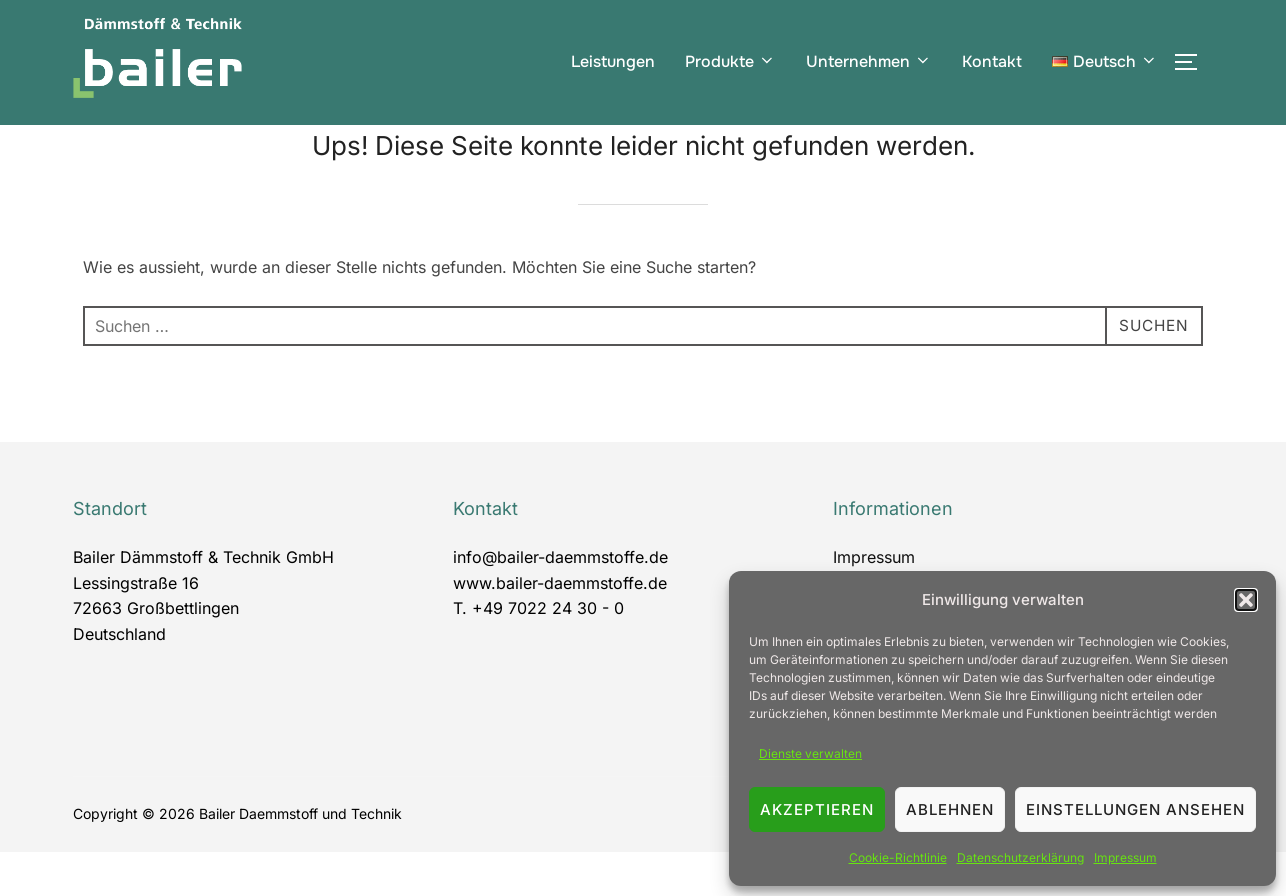 The width and height of the screenshot is (1286, 896). Describe the element at coordinates (1246, 600) in the screenshot. I see `[button]` at that location.